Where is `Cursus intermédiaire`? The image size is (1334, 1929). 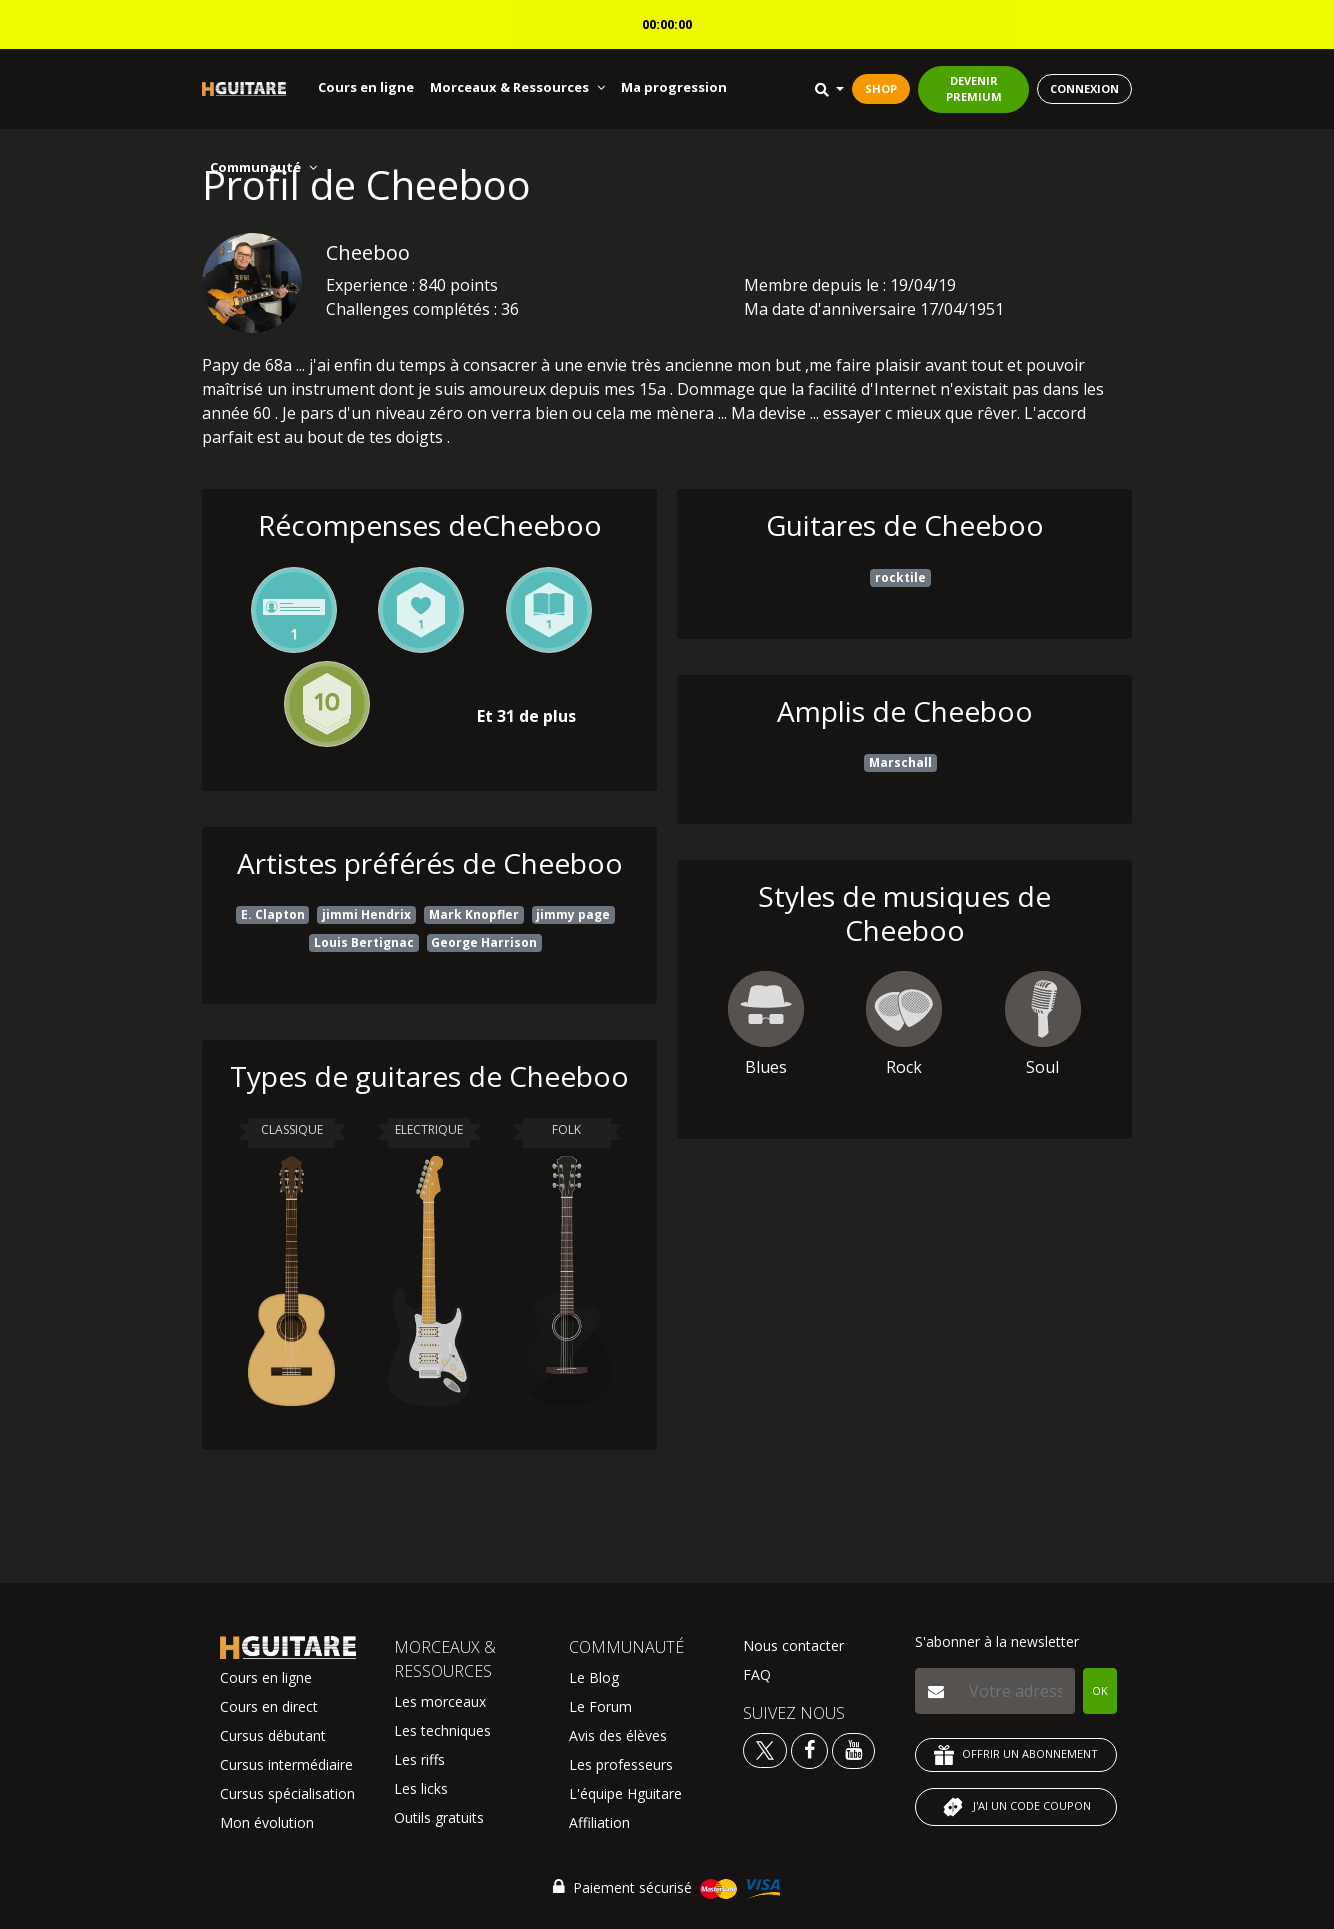 Cursus intermédiaire is located at coordinates (286, 1764).